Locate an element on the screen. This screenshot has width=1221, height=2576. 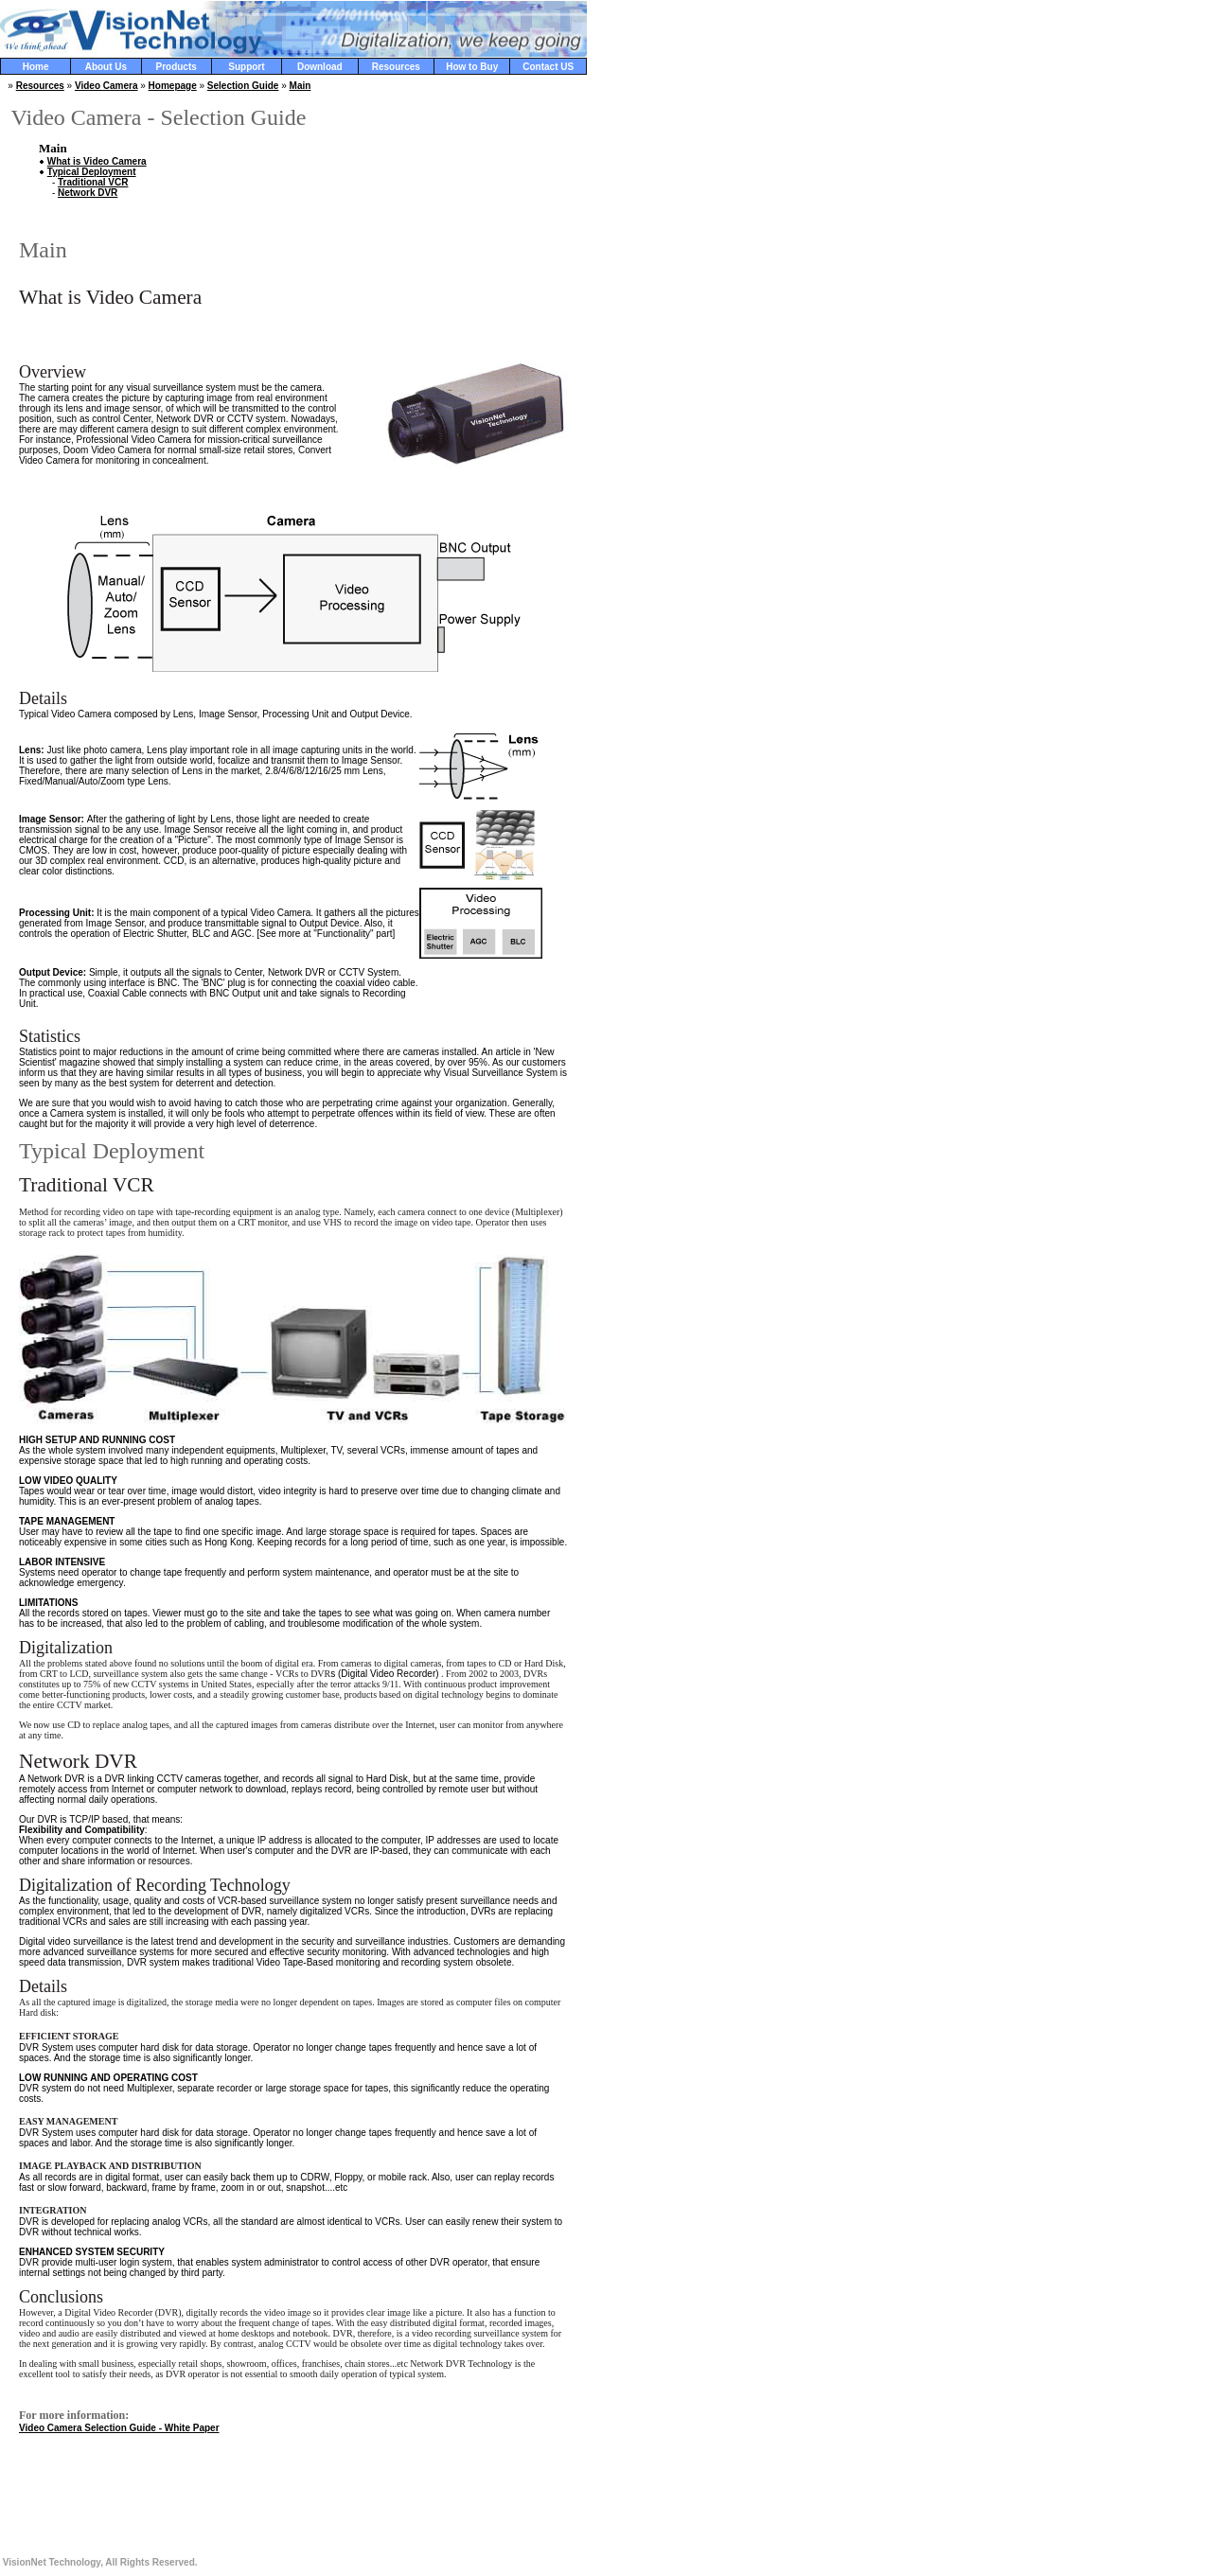
Traditional VCR is located at coordinates (93, 182).